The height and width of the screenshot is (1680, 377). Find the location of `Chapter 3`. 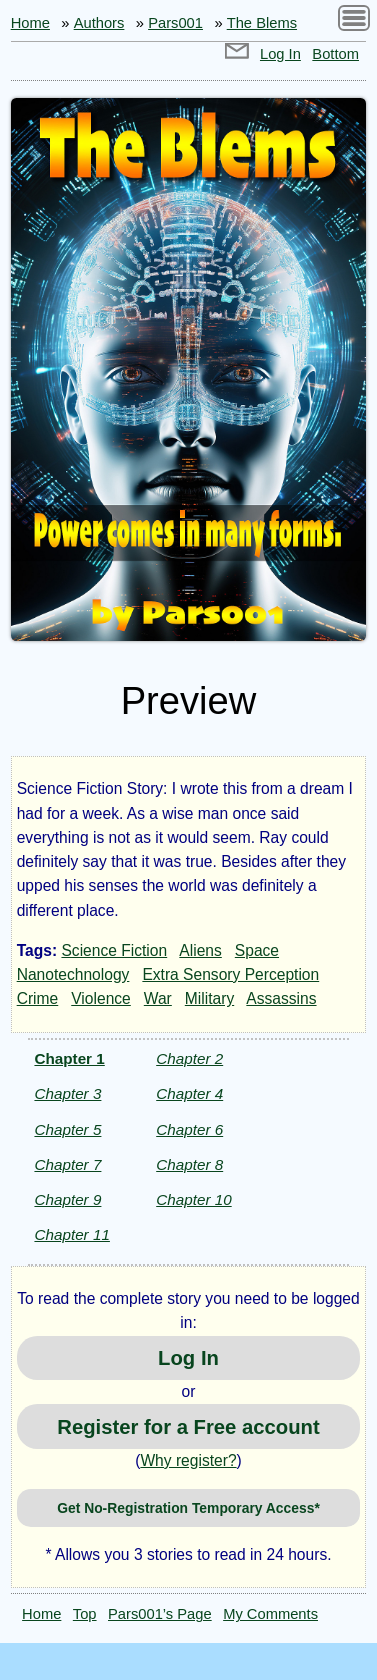

Chapter 3 is located at coordinates (67, 1093).